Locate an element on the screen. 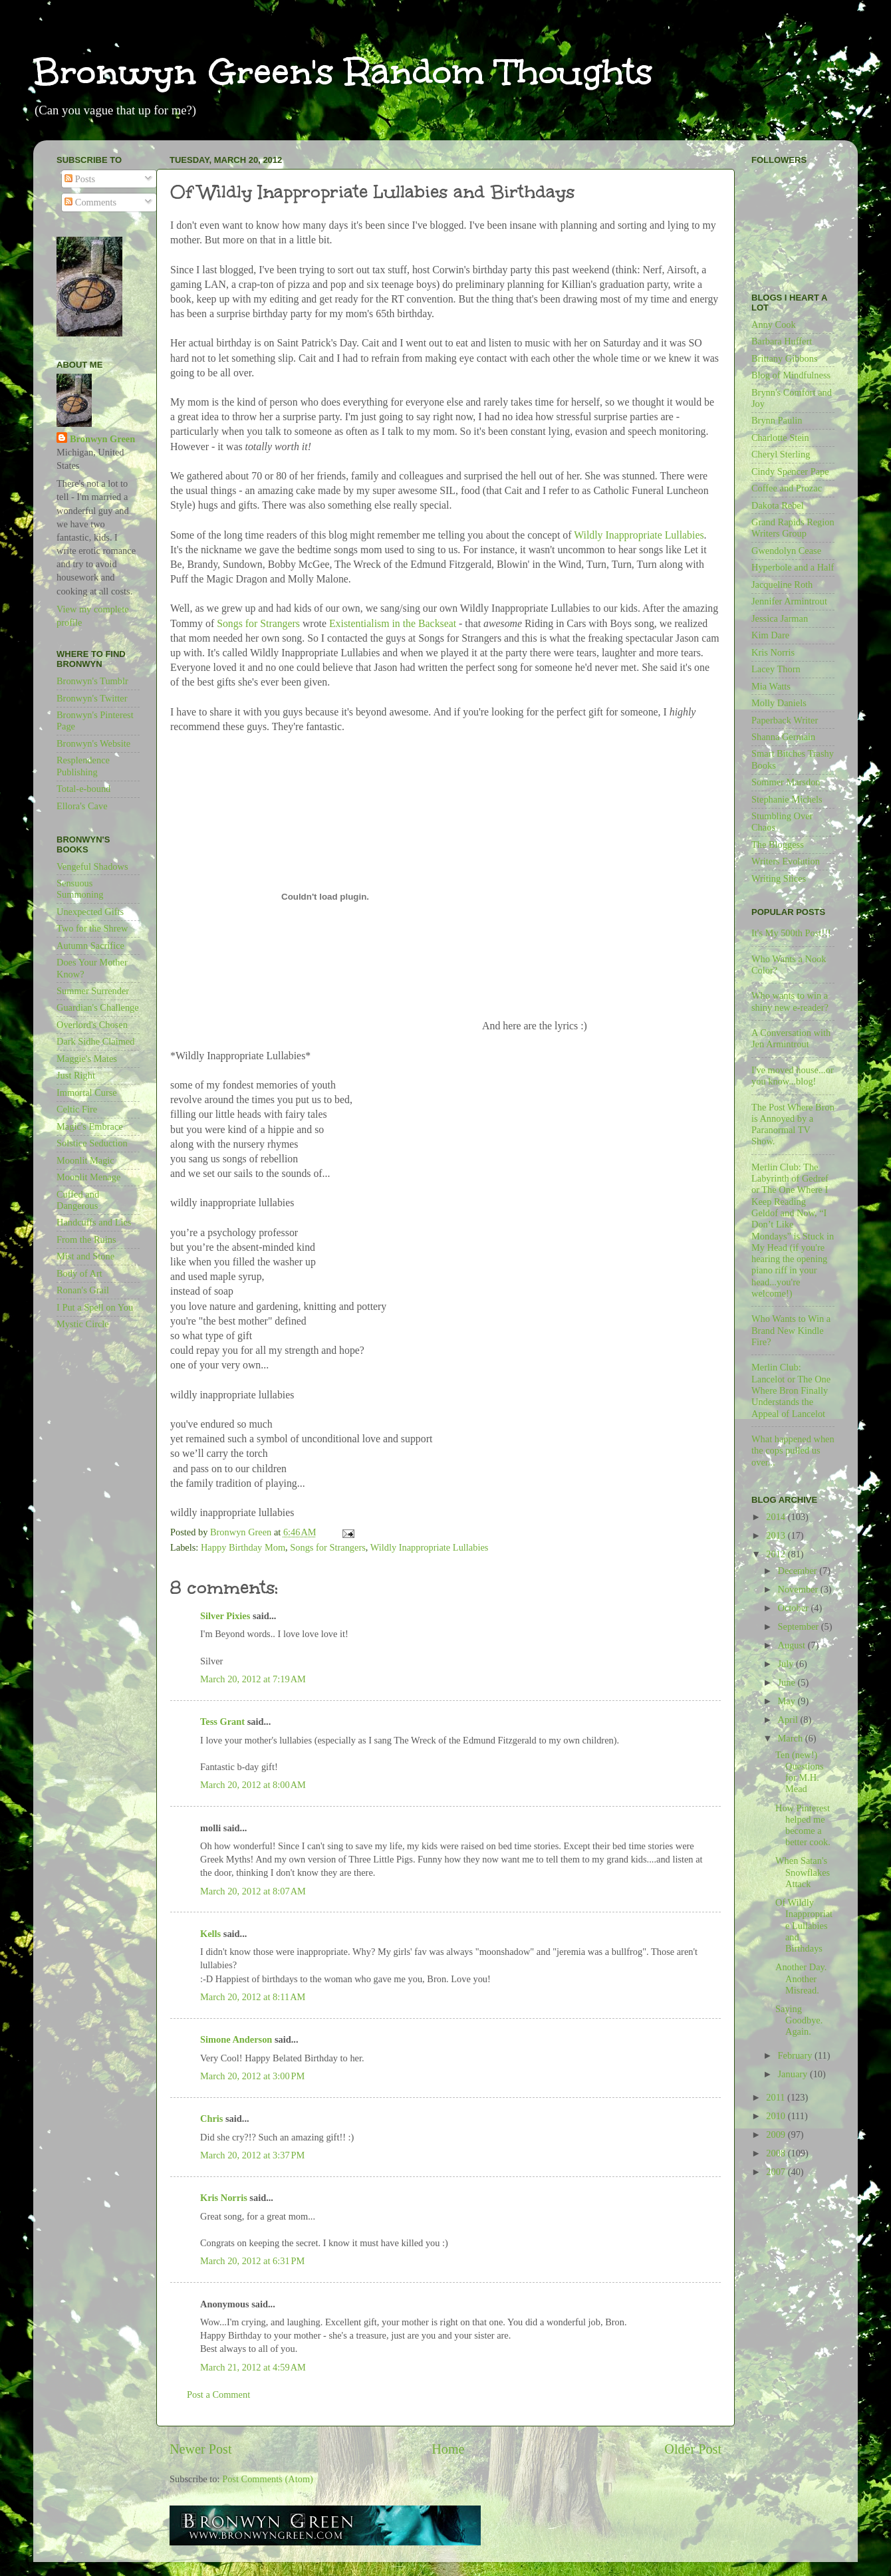 The image size is (891, 2576). Cuffed and Dangerous is located at coordinates (78, 1200).